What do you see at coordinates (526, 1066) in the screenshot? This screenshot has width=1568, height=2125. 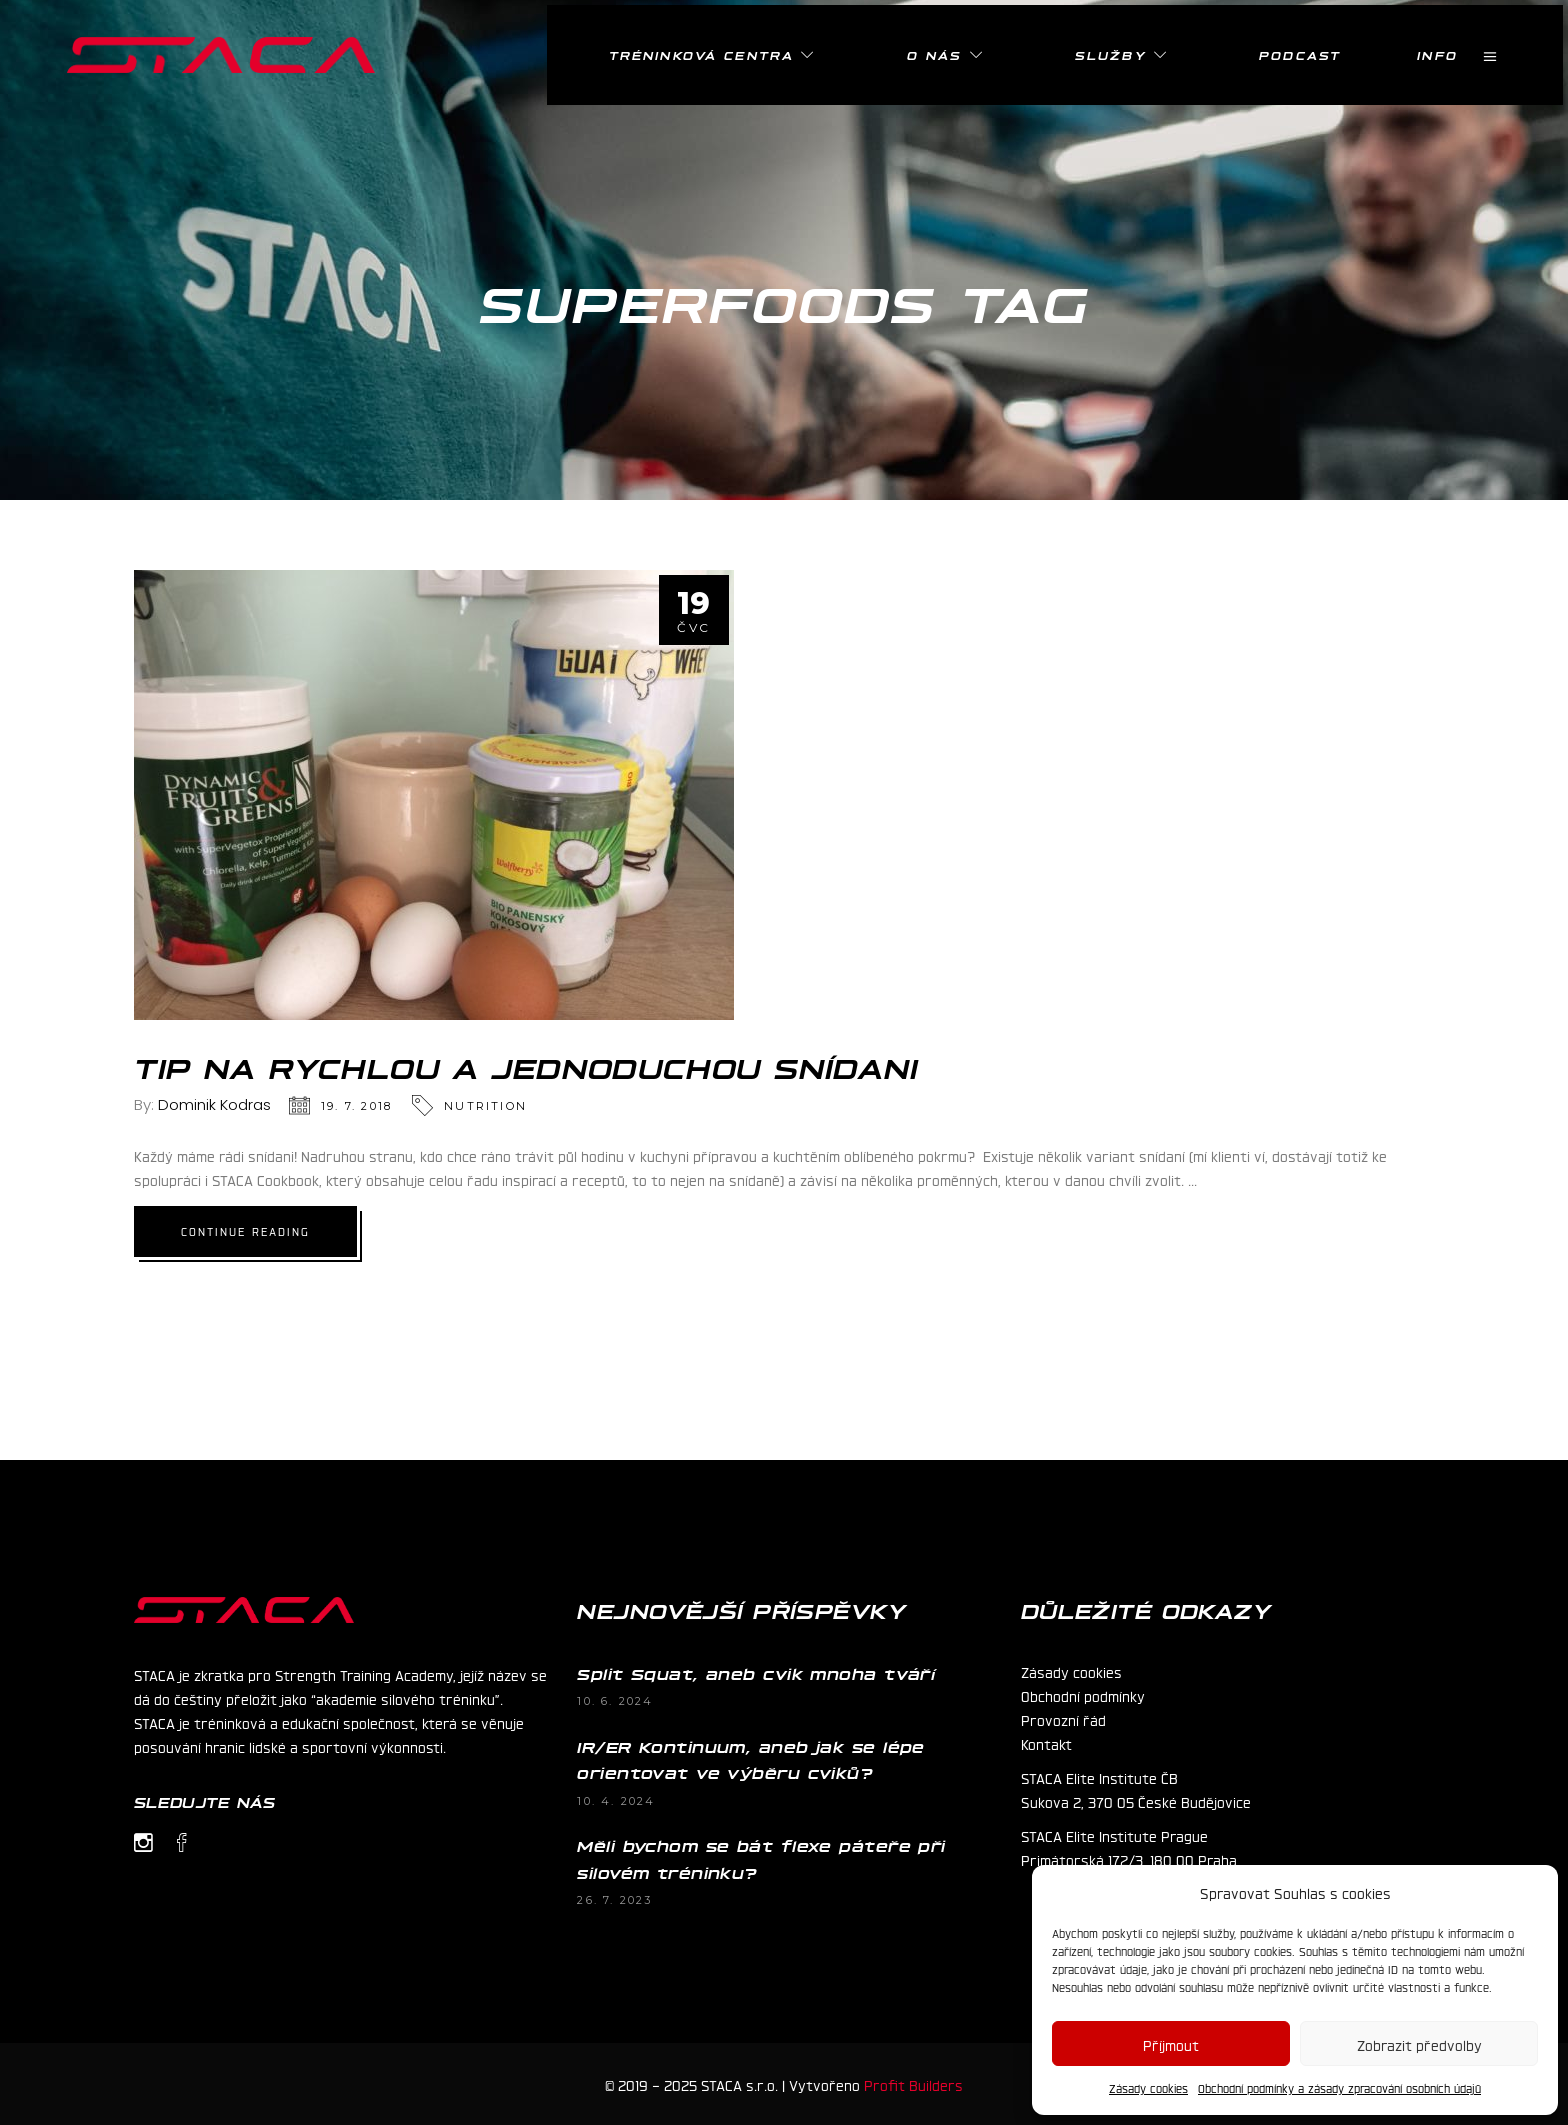 I see `TIP na rychlou a jednoduchou snídani` at bounding box center [526, 1066].